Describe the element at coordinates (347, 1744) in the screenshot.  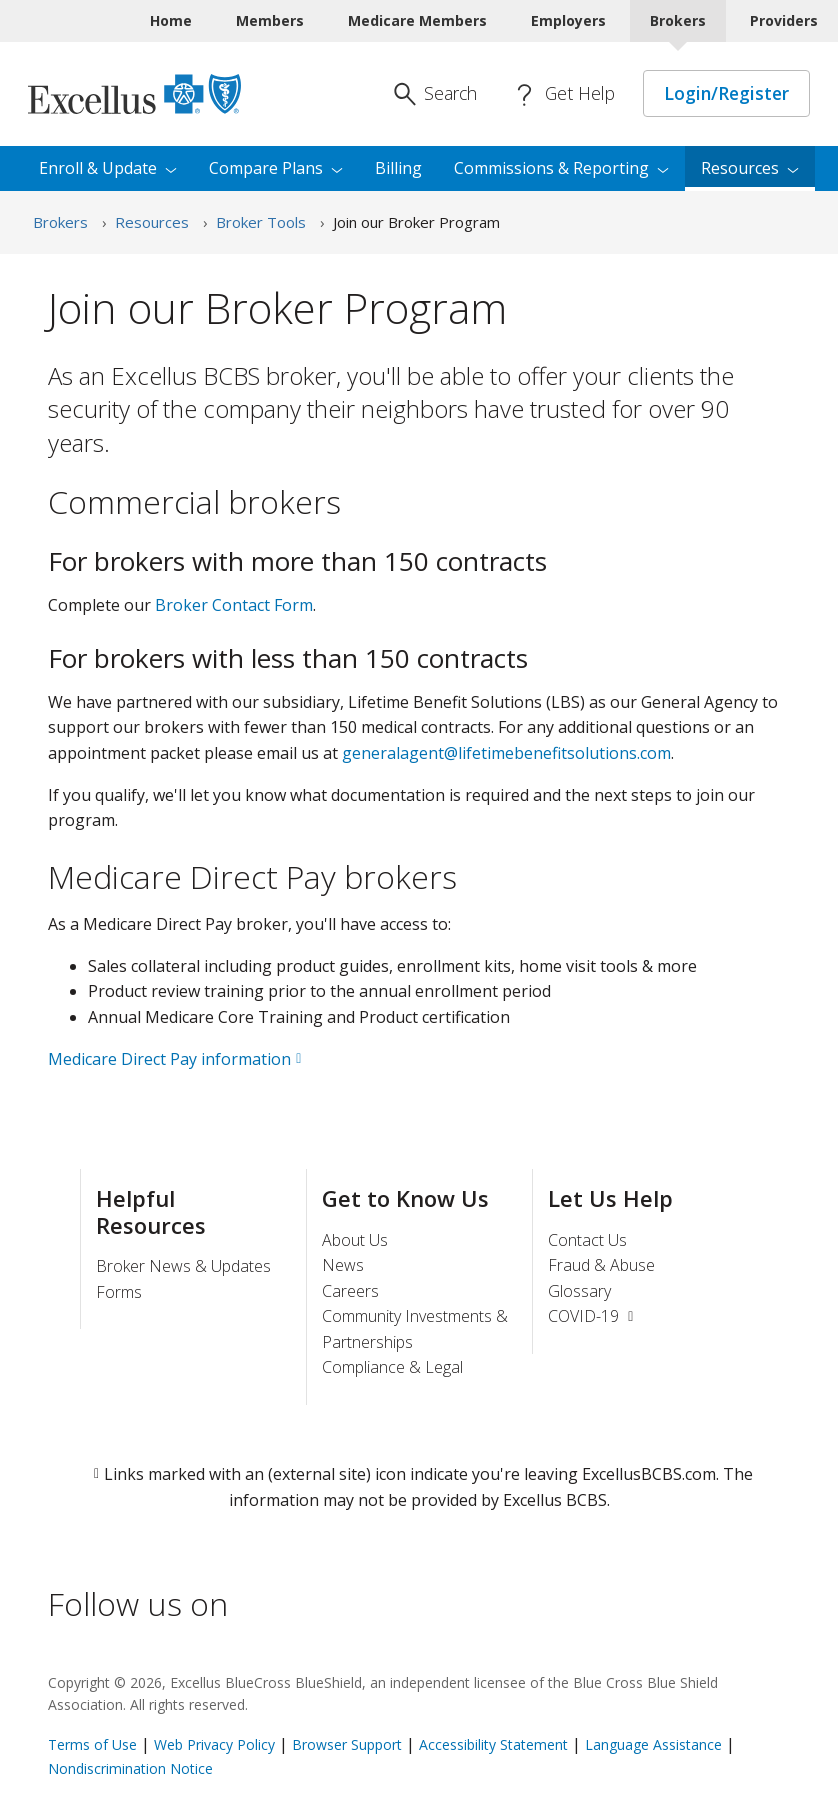
I see `Browser Support` at that location.